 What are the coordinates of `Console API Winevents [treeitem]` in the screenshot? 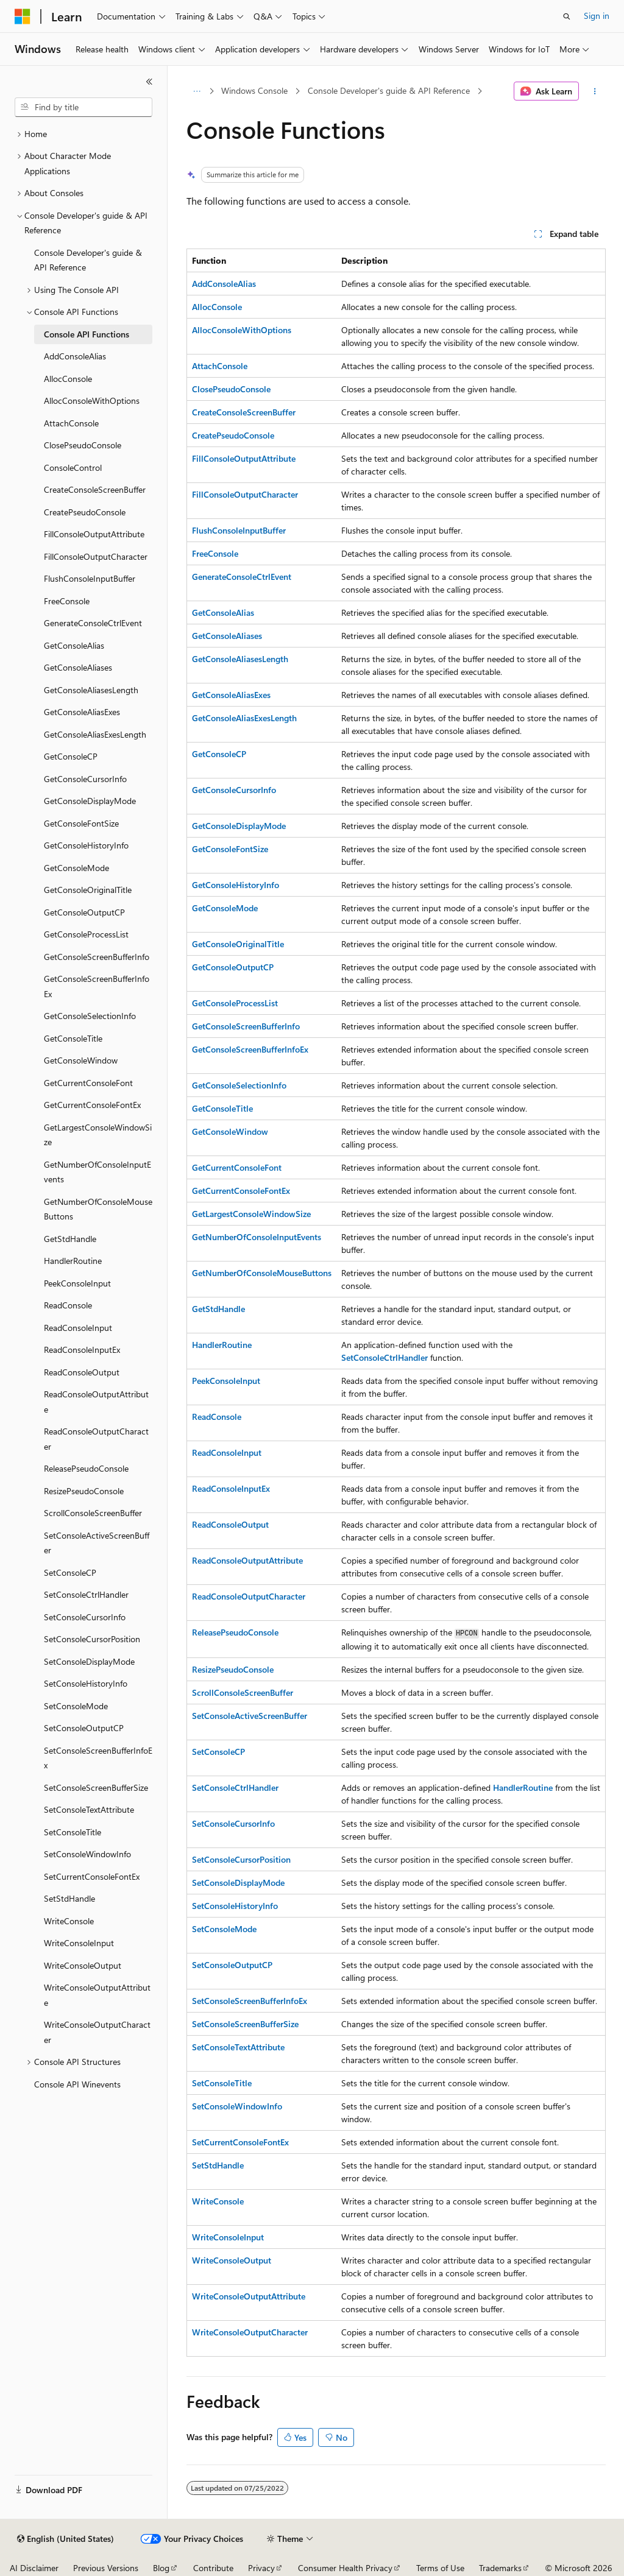 It's located at (77, 2084).